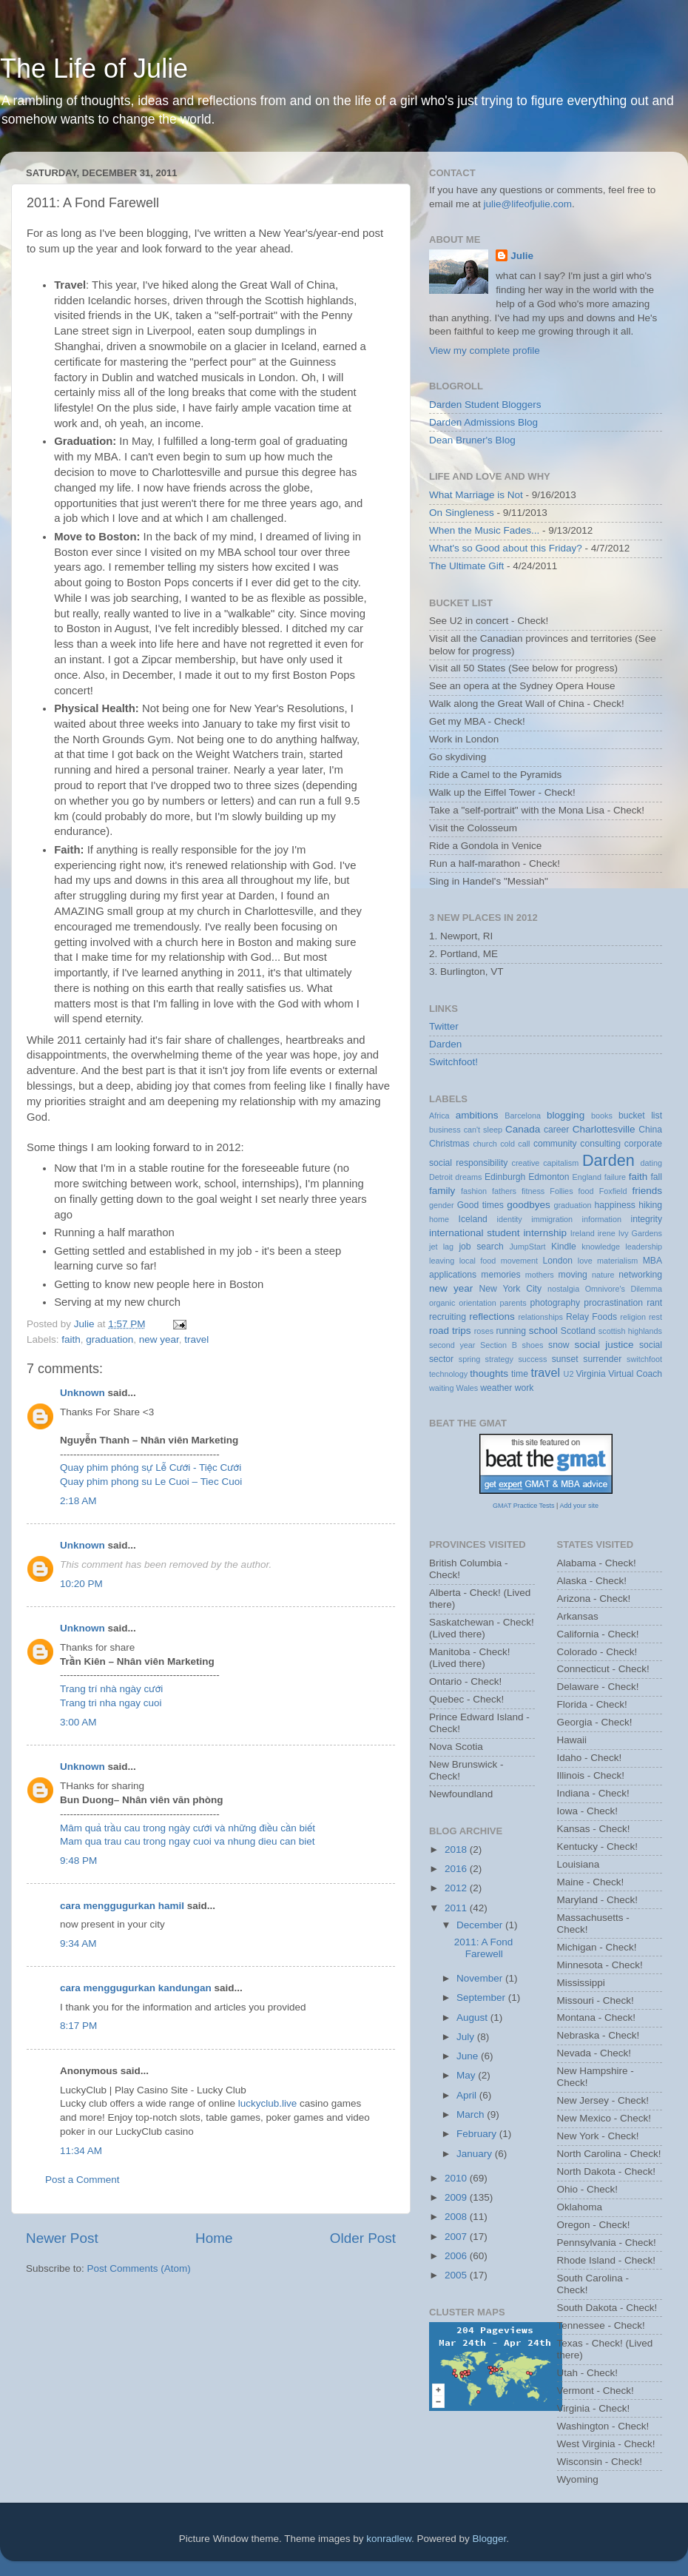  I want to click on procrastination, so click(613, 1303).